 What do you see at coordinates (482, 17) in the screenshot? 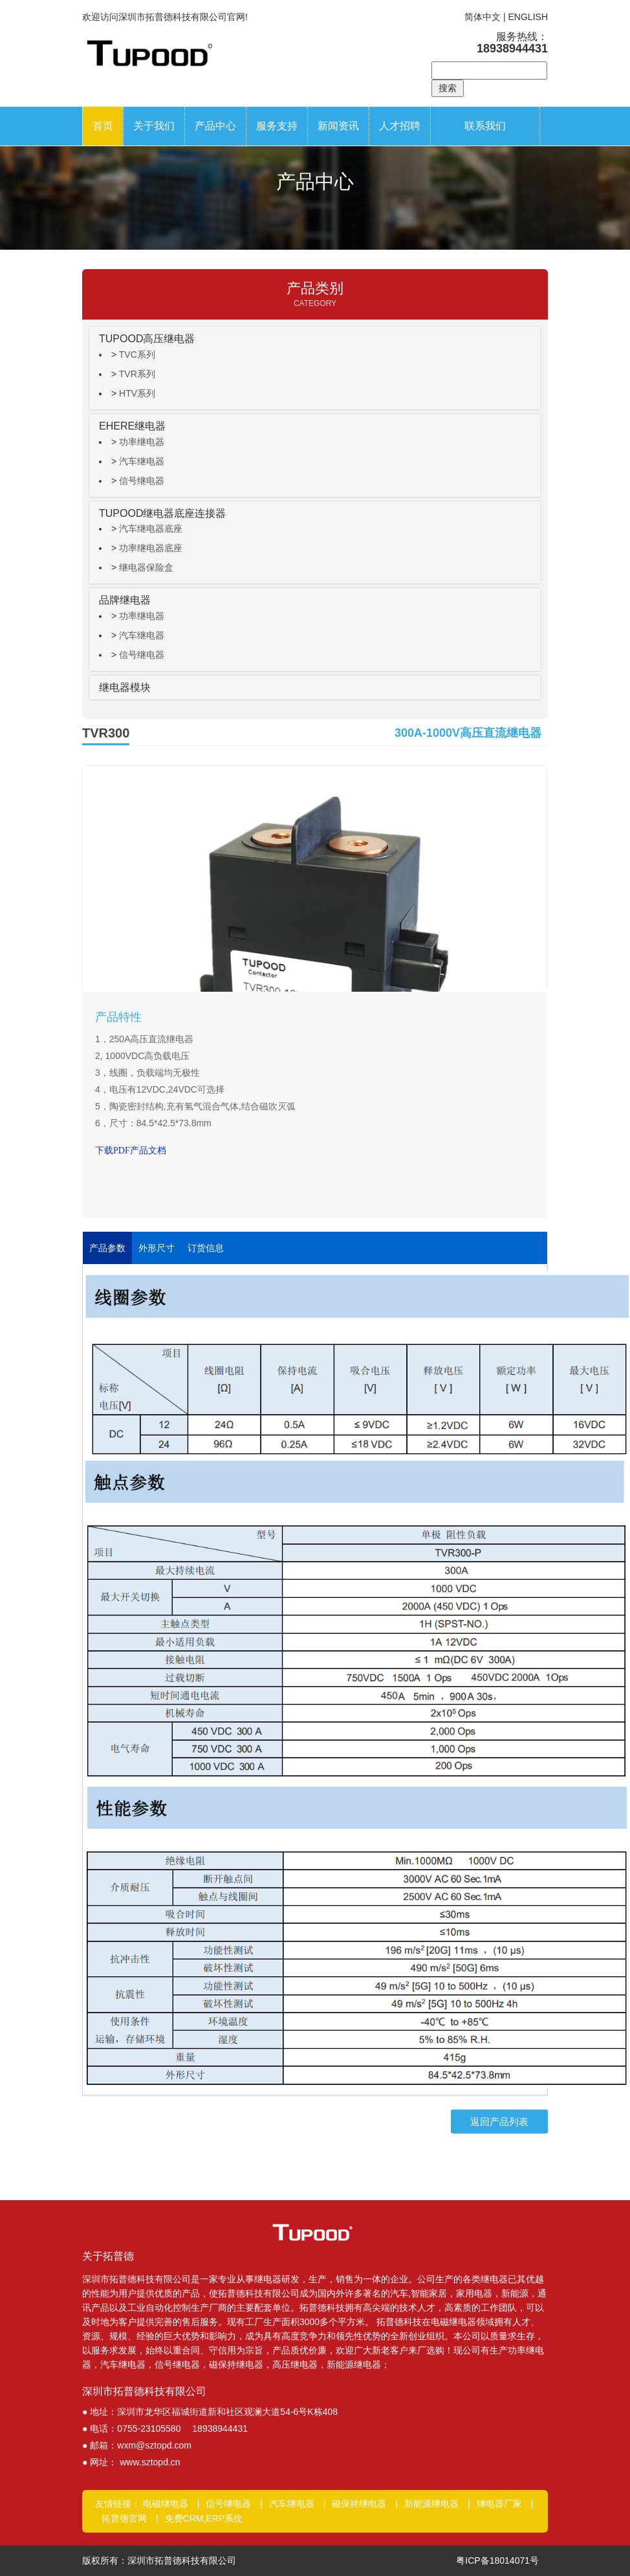
I see `简体中文` at bounding box center [482, 17].